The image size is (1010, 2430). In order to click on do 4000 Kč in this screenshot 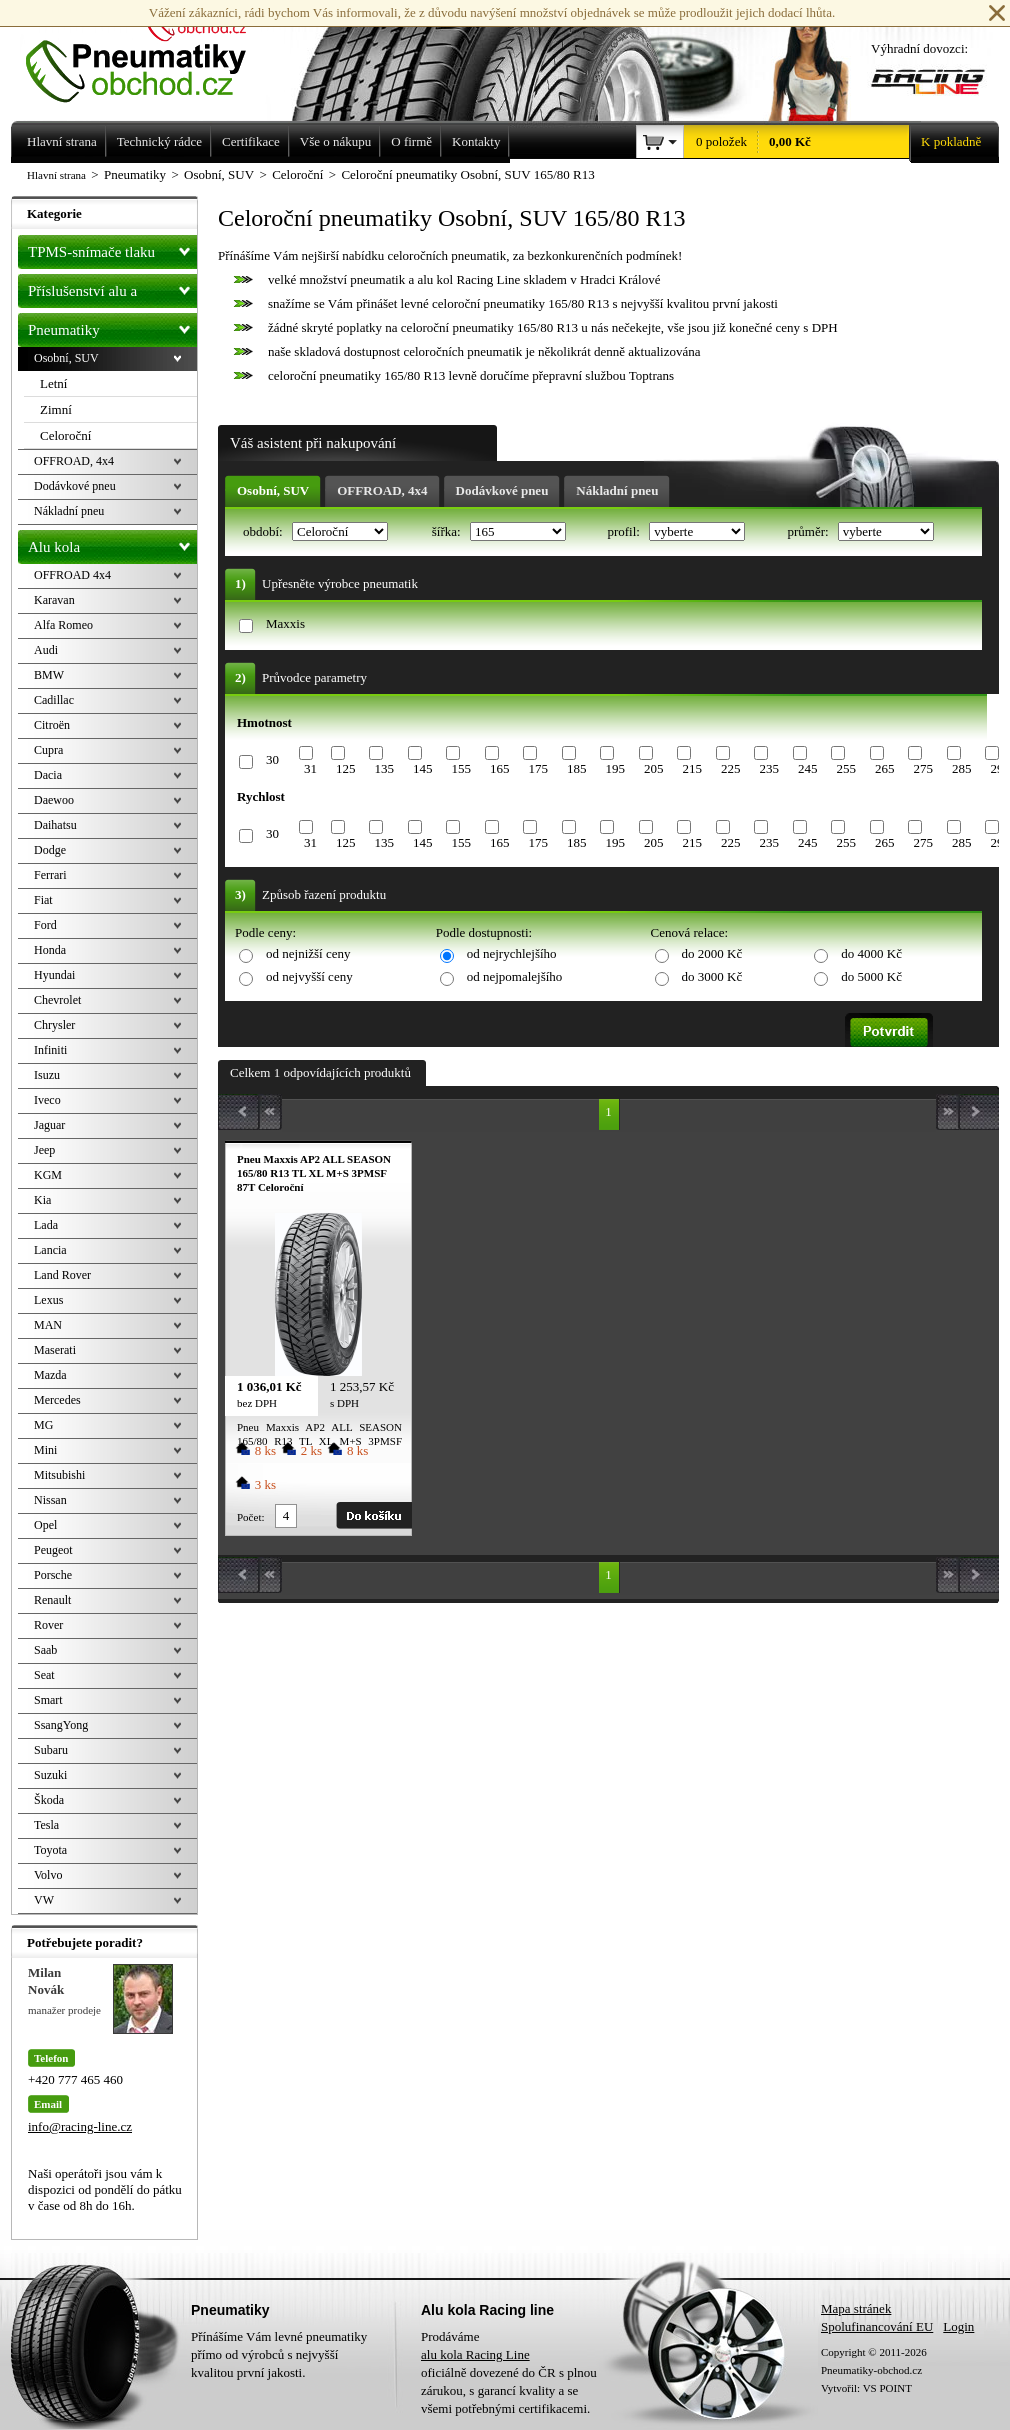, I will do `click(871, 953)`.